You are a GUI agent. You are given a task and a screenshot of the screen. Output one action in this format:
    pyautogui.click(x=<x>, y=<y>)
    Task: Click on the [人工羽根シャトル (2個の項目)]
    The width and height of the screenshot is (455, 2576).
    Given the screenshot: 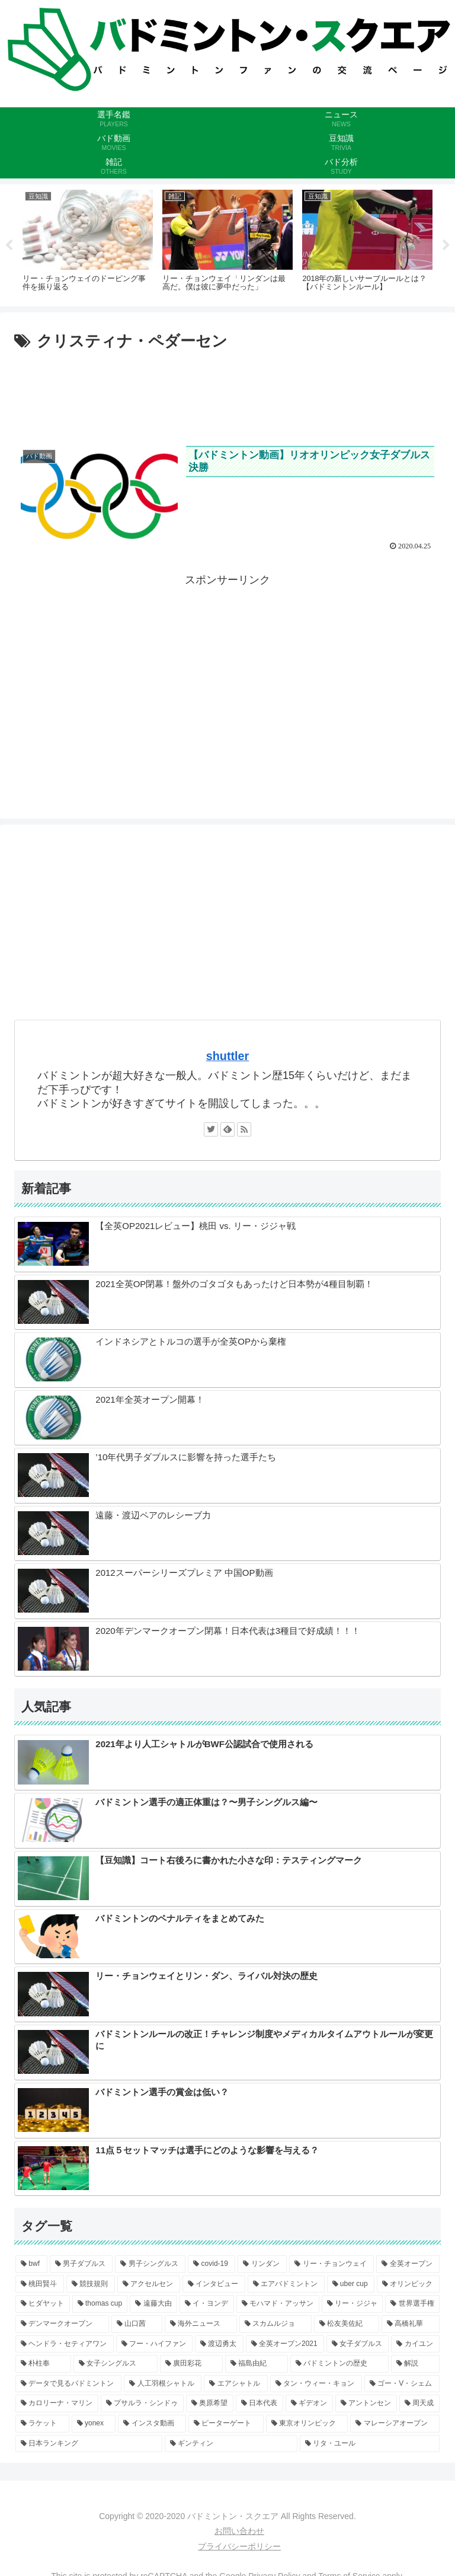 What is the action you would take?
    pyautogui.click(x=162, y=2384)
    